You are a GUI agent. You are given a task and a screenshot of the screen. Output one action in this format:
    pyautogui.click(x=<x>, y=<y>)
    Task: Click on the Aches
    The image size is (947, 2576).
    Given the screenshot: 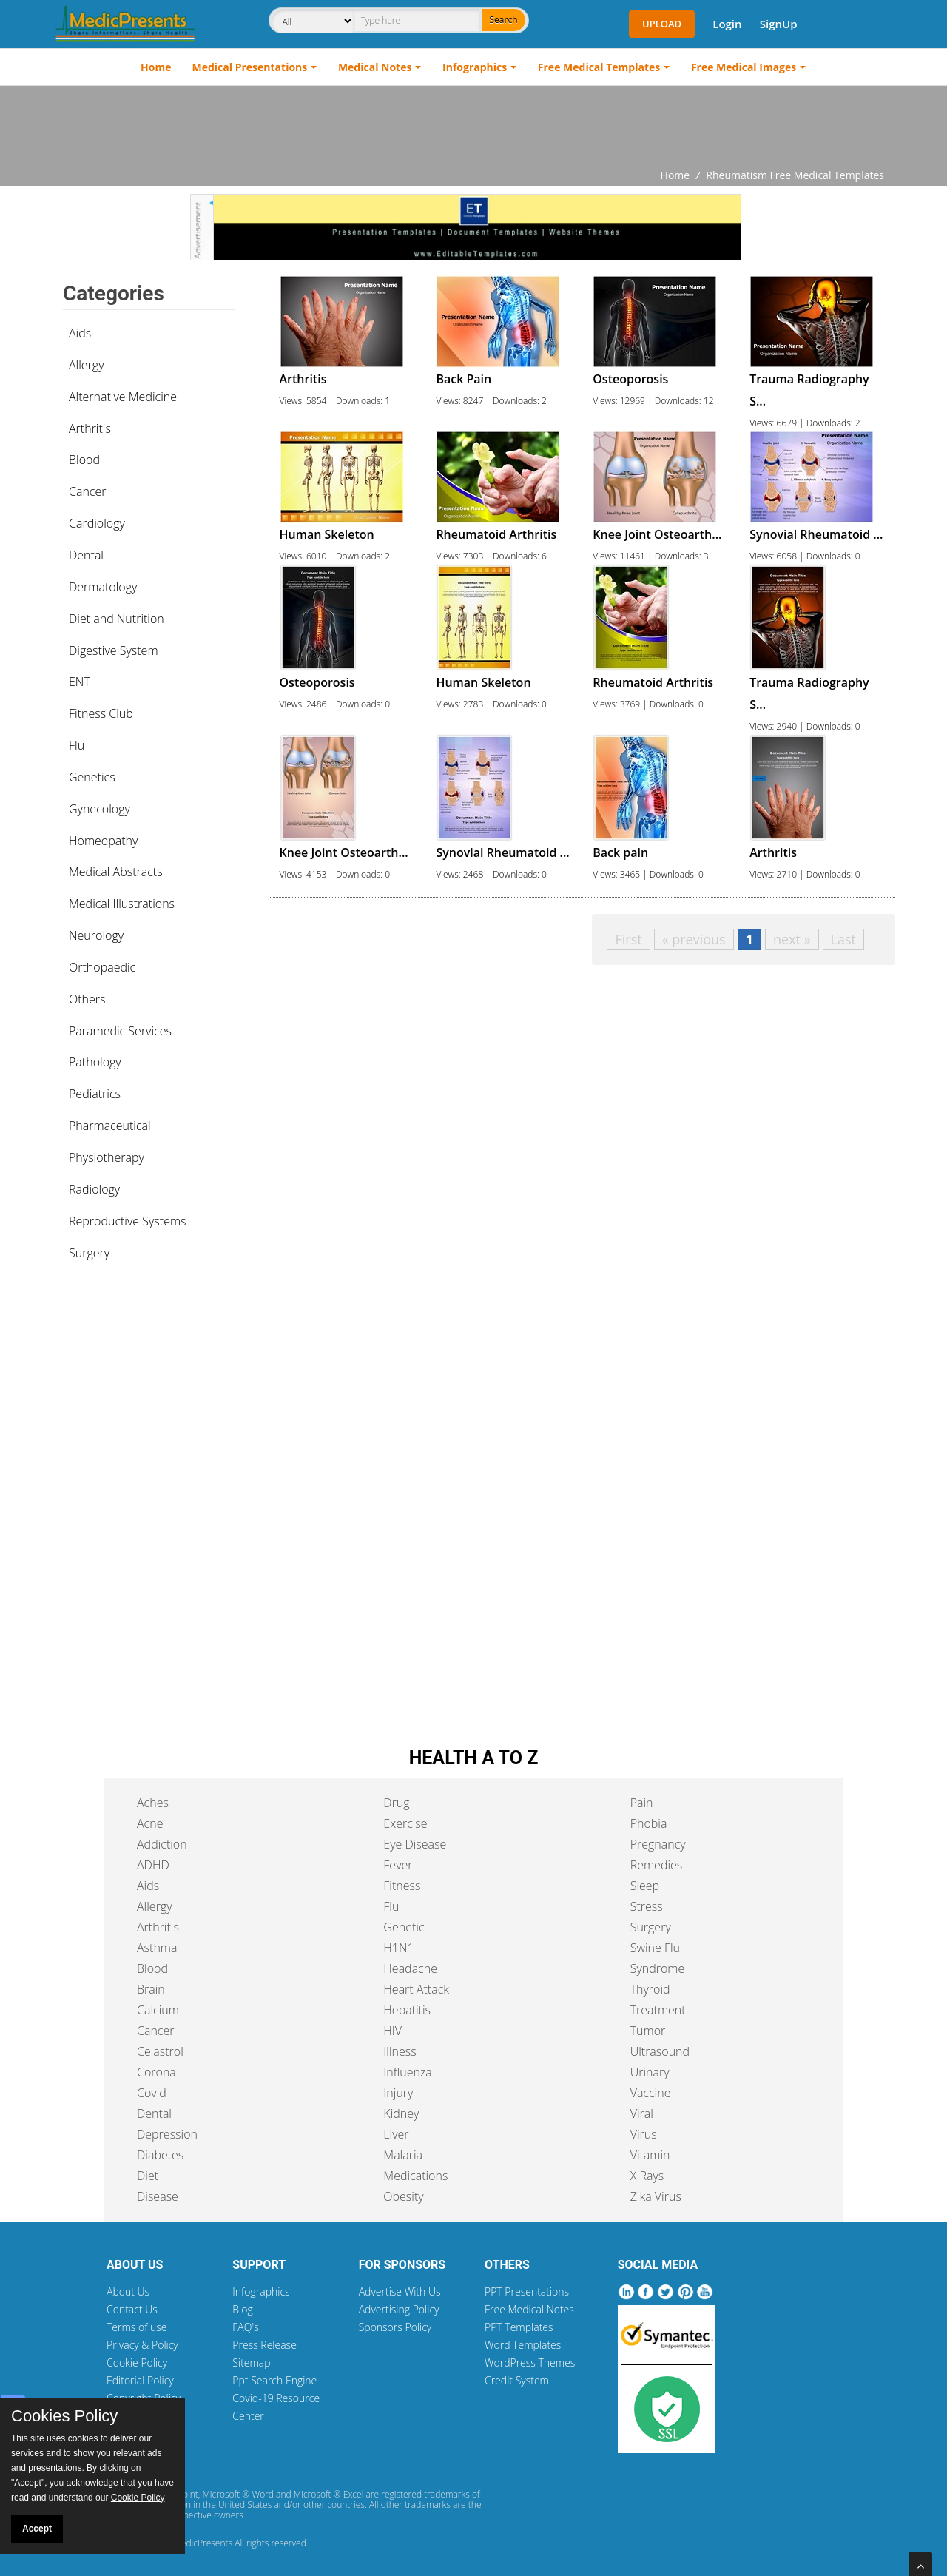 What is the action you would take?
    pyautogui.click(x=153, y=1803)
    